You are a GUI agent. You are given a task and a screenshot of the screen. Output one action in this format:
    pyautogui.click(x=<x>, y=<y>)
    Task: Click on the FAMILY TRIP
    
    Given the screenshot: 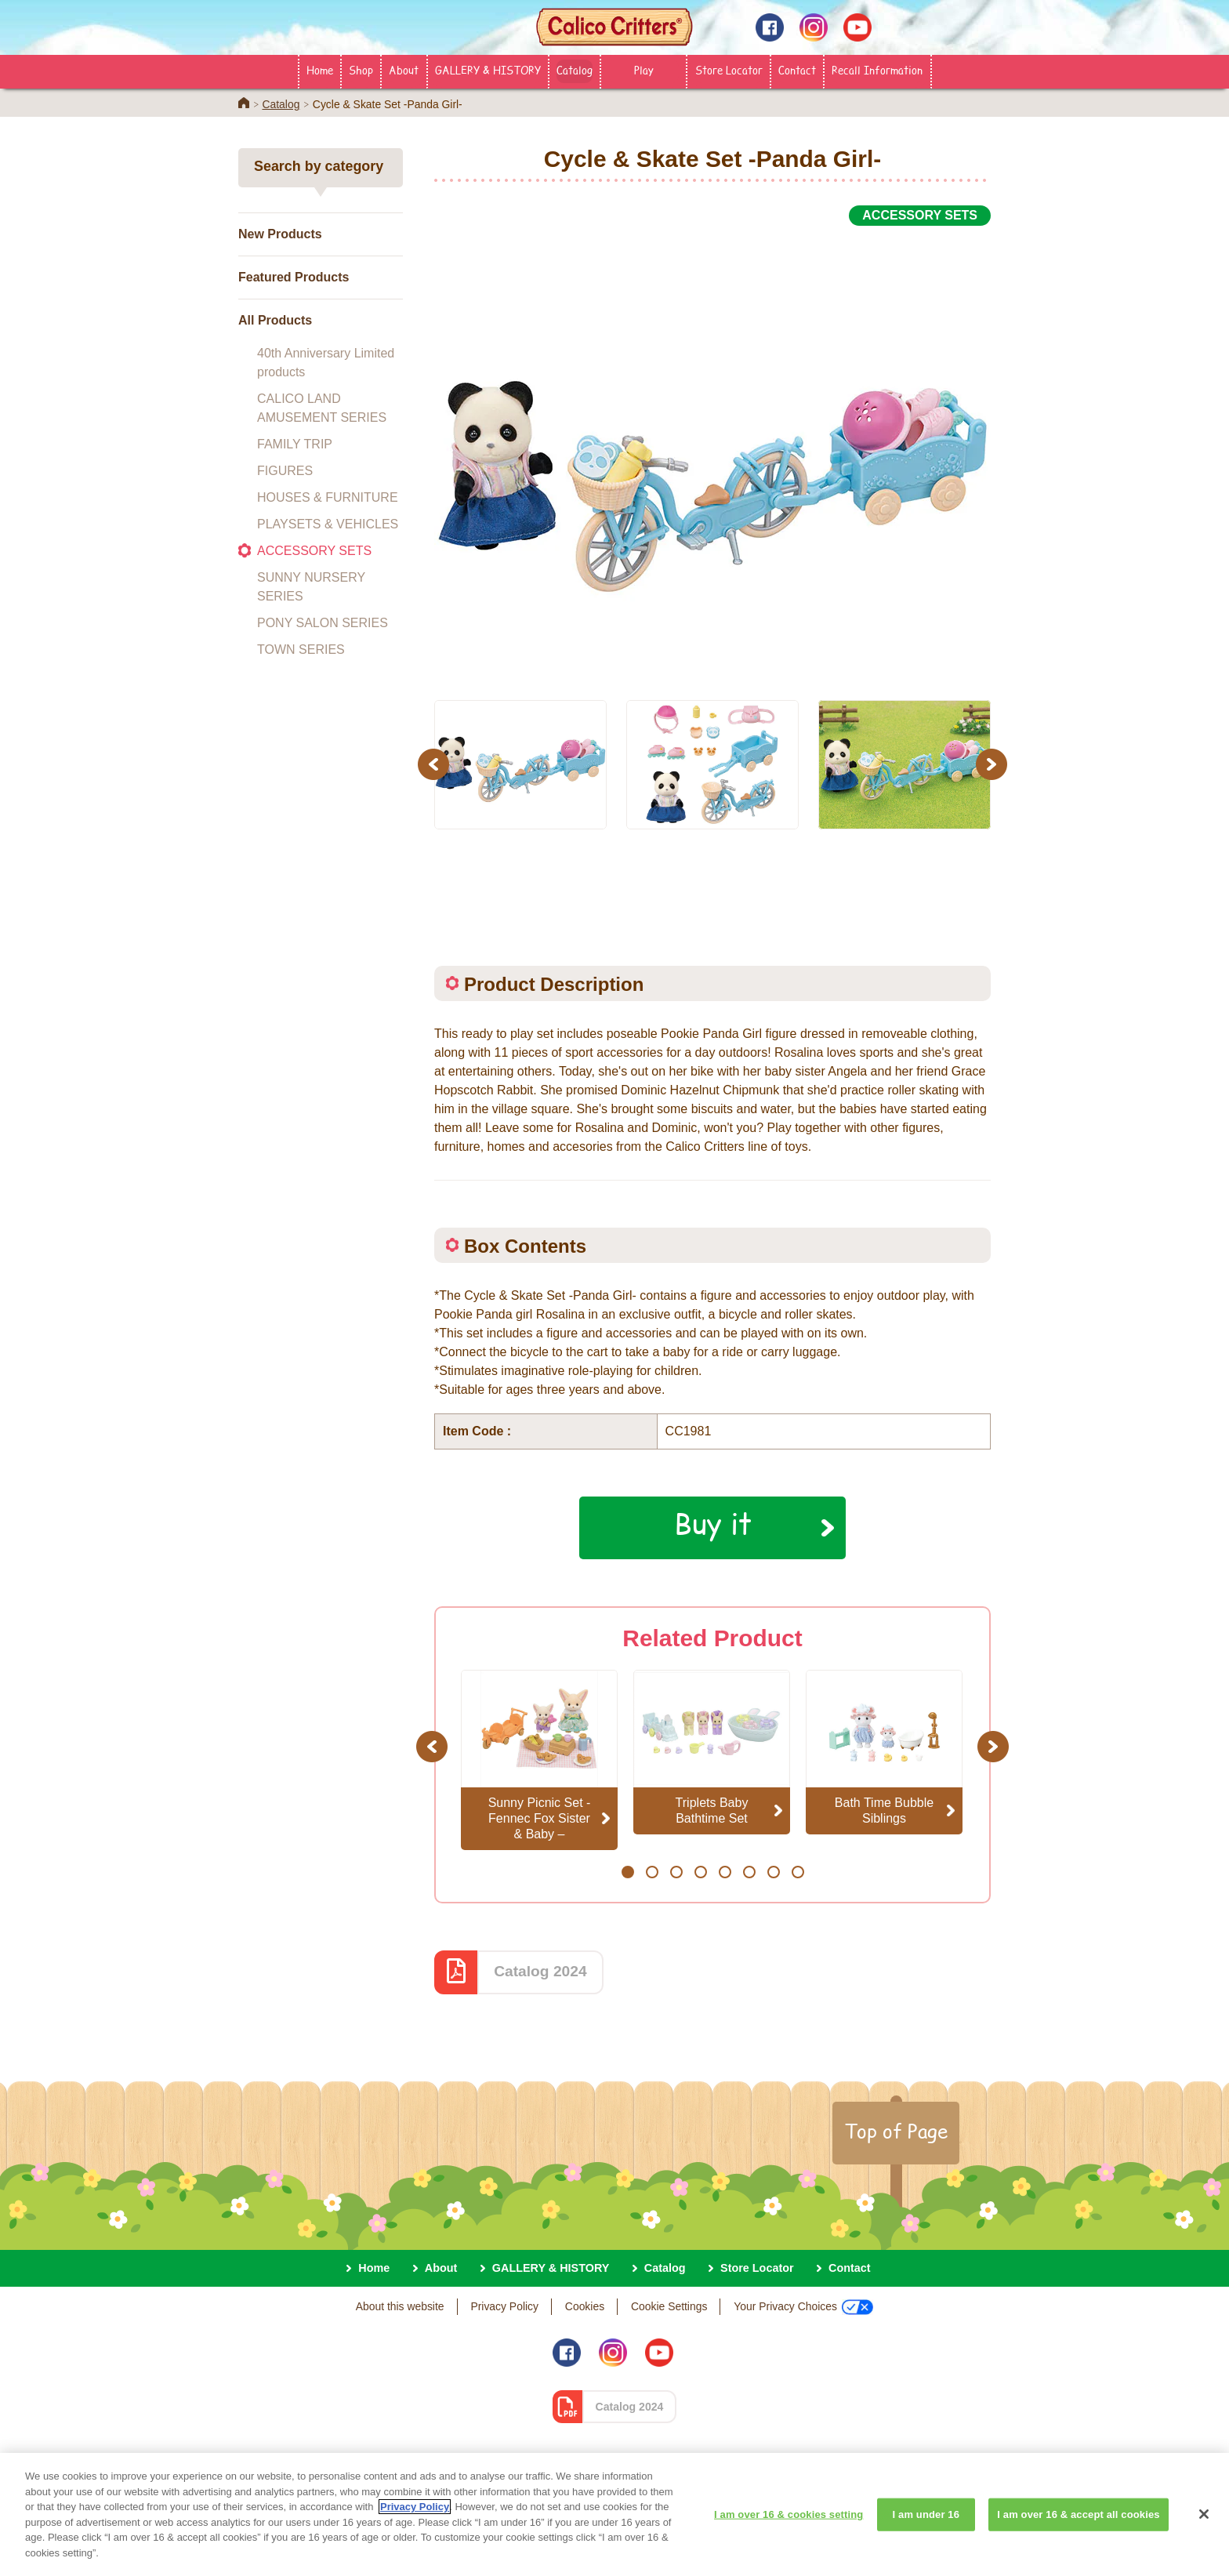 What is the action you would take?
    pyautogui.click(x=294, y=444)
    